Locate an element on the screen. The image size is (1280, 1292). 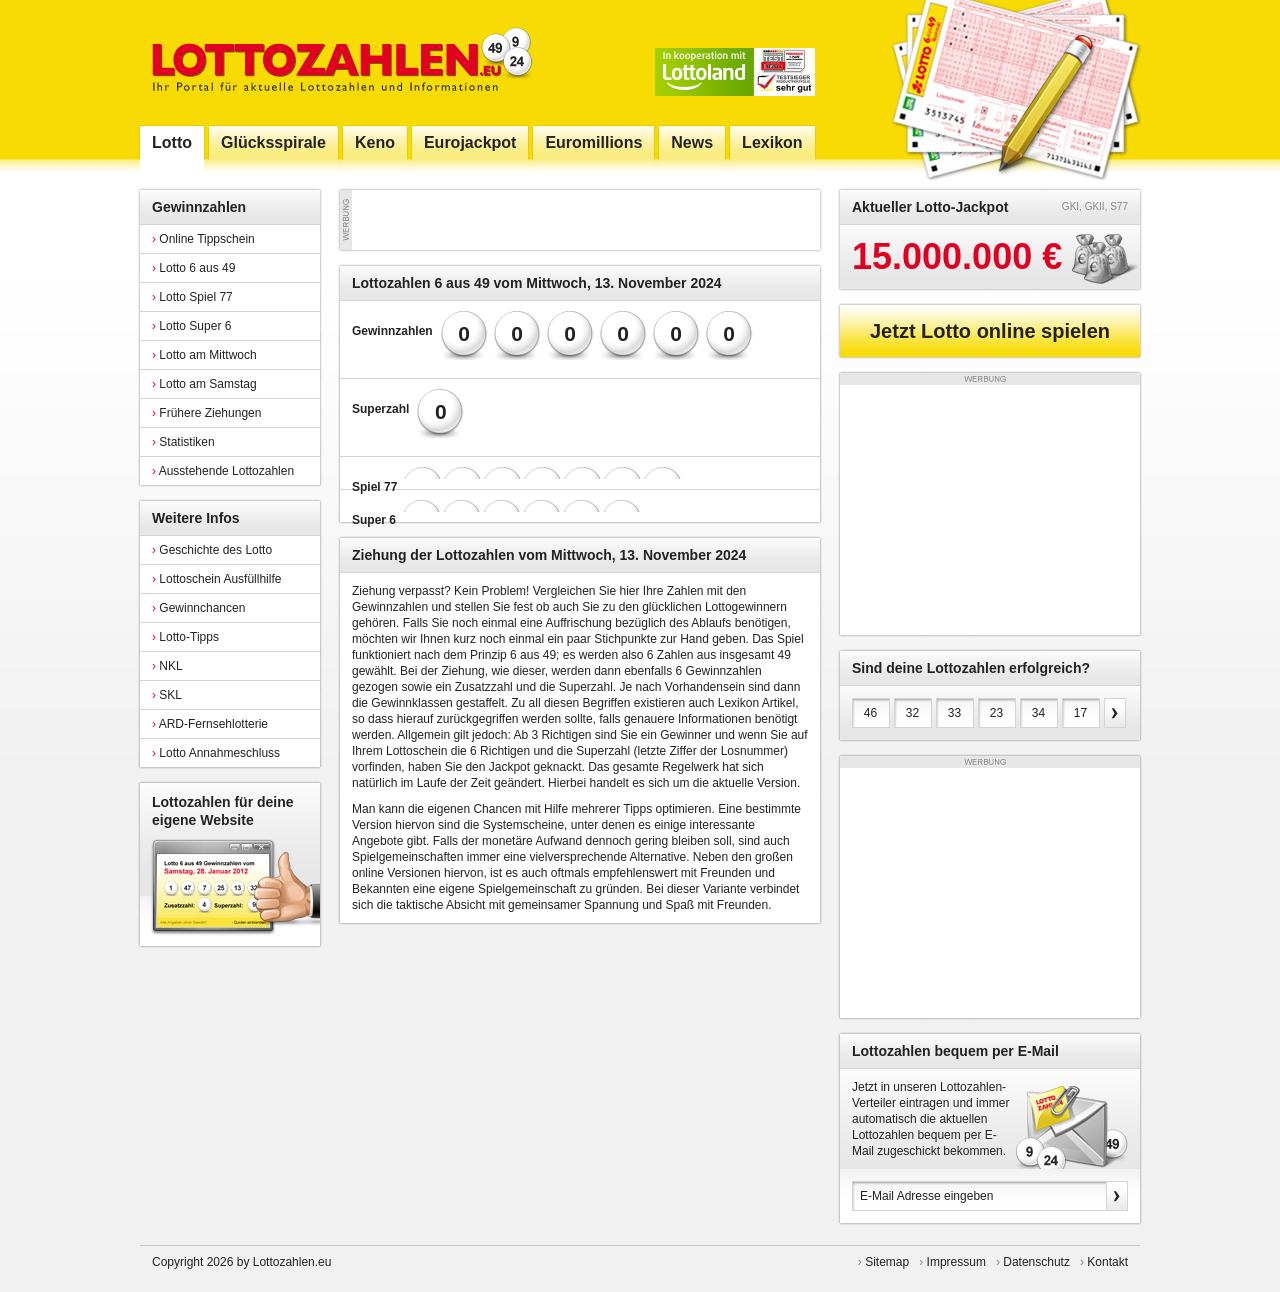
ARD-Fernsehlotterie is located at coordinates (210, 724).